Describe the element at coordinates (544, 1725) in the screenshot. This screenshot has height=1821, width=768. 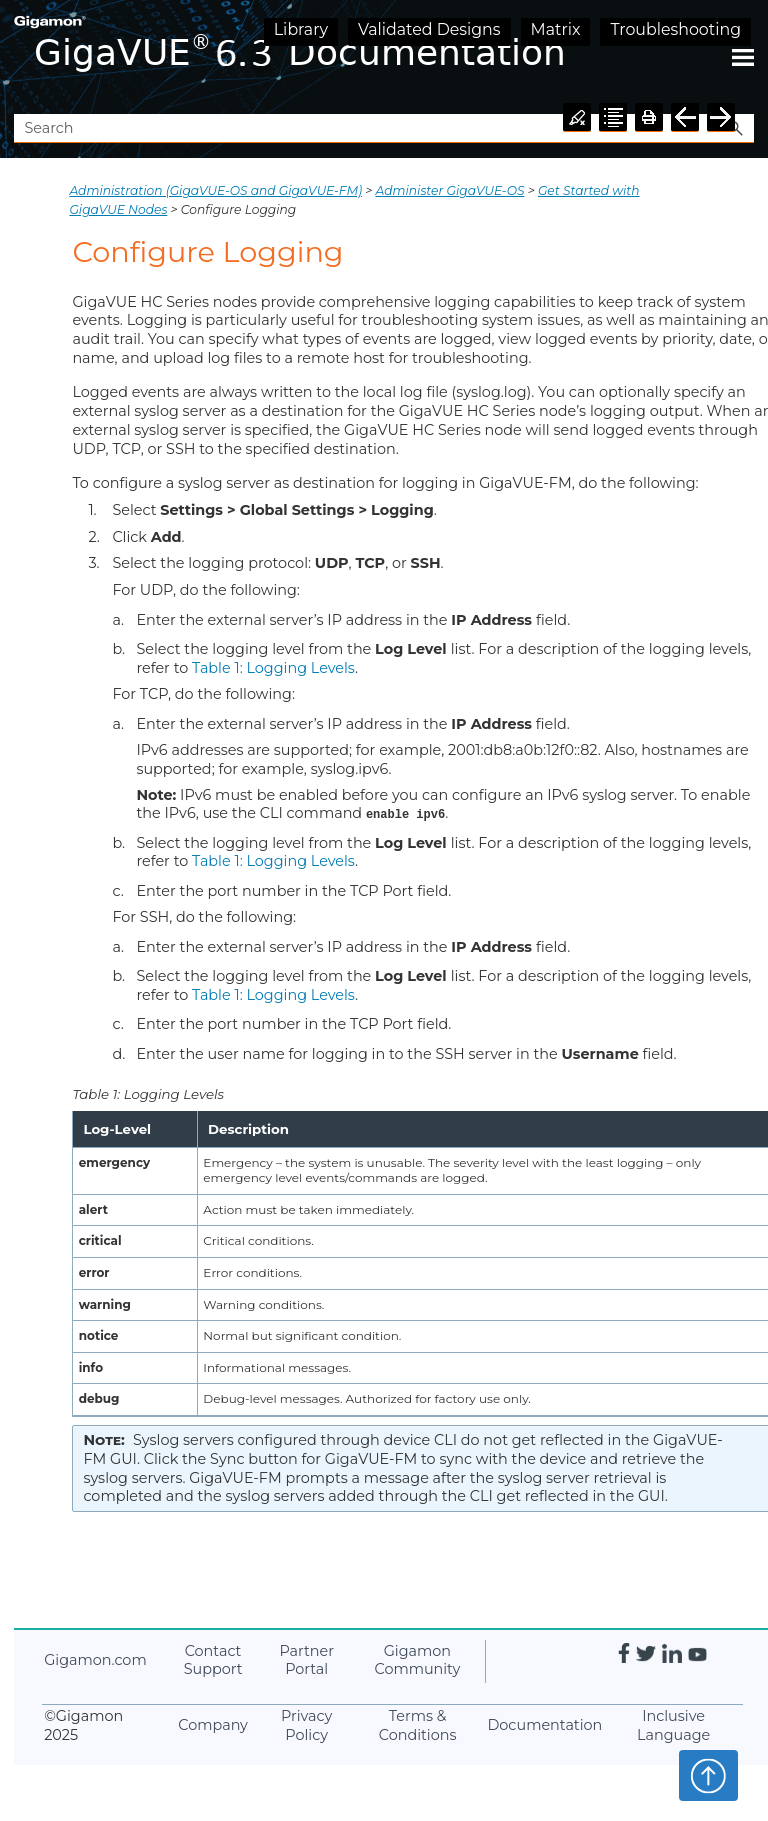
I see `Documentation` at that location.